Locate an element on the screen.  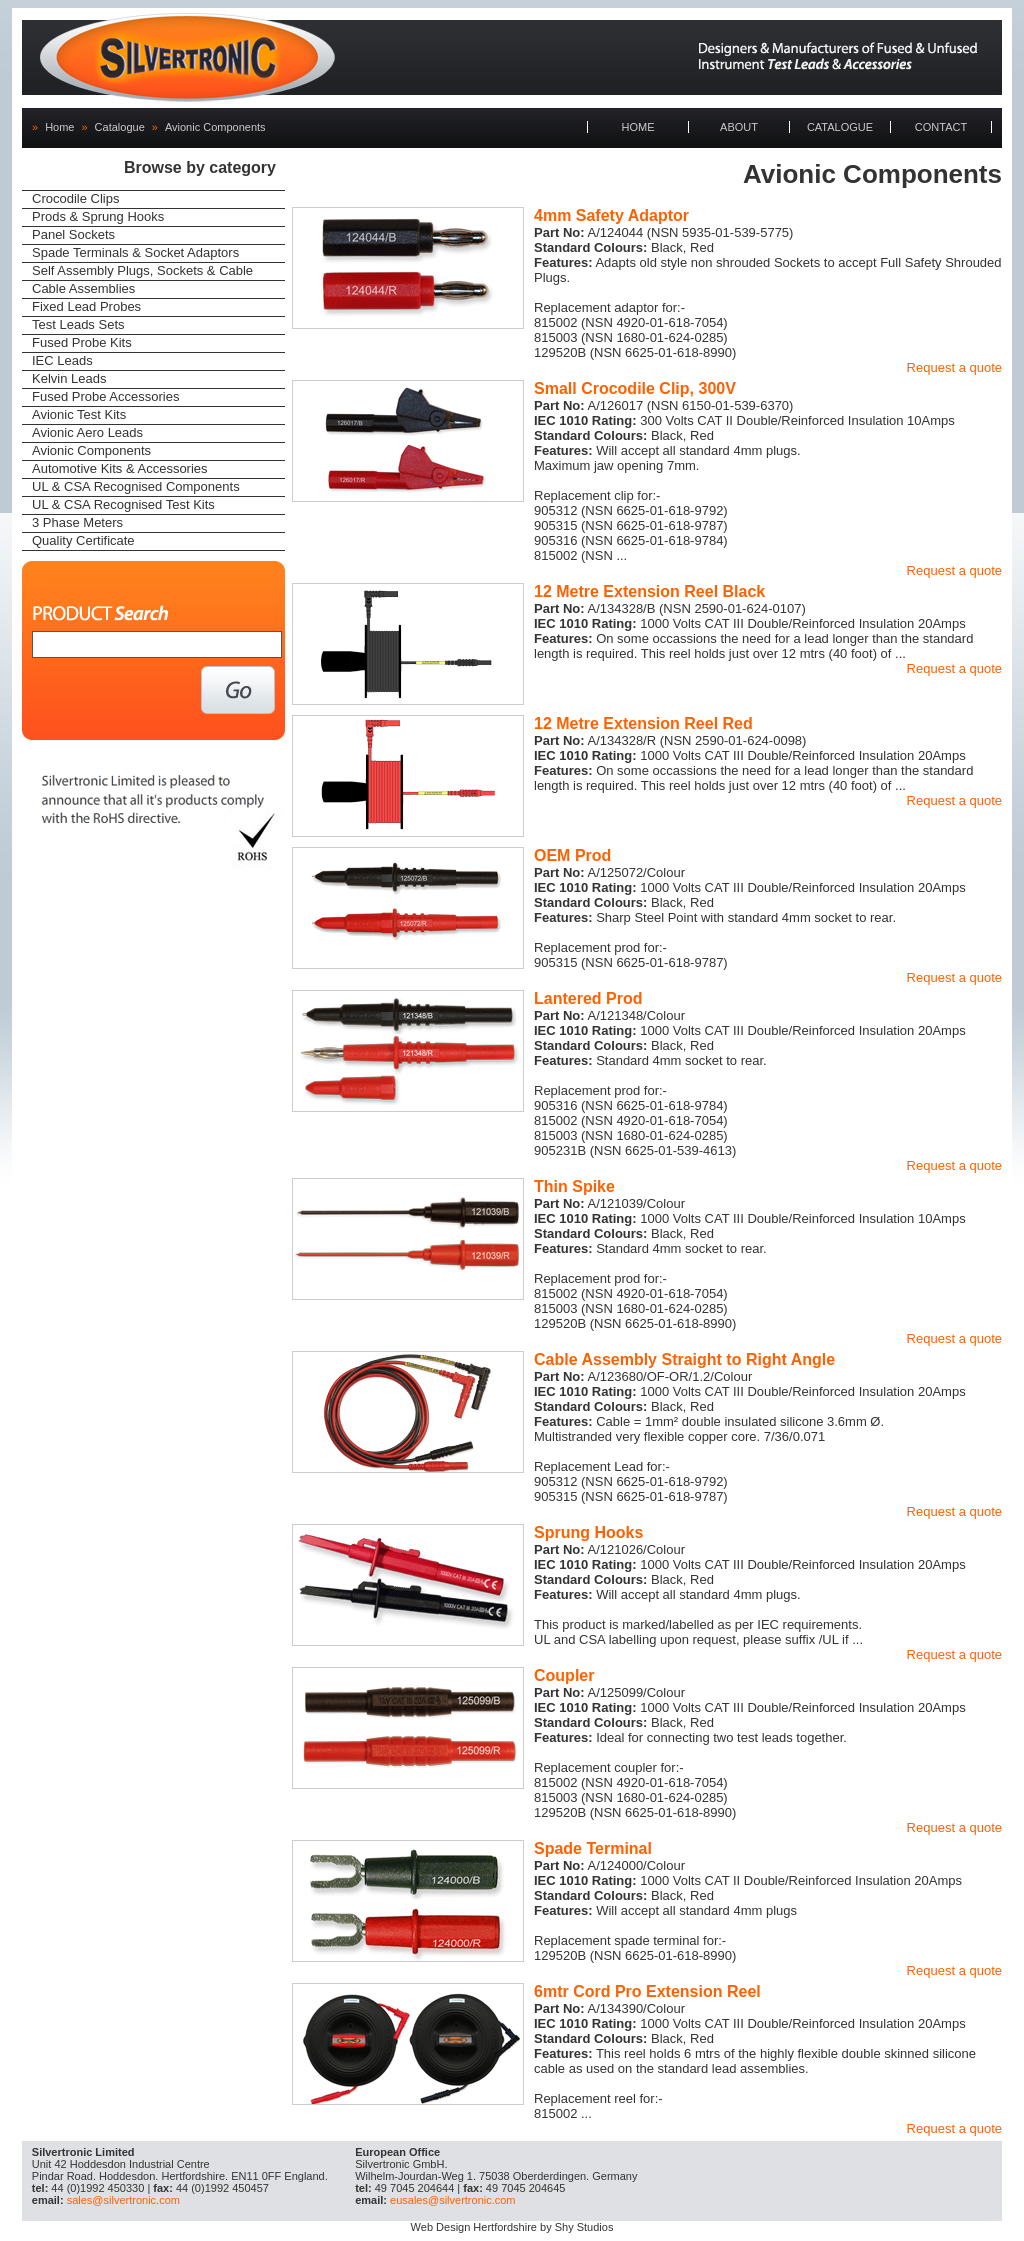
Cable Assemblies is located at coordinates (83, 288).